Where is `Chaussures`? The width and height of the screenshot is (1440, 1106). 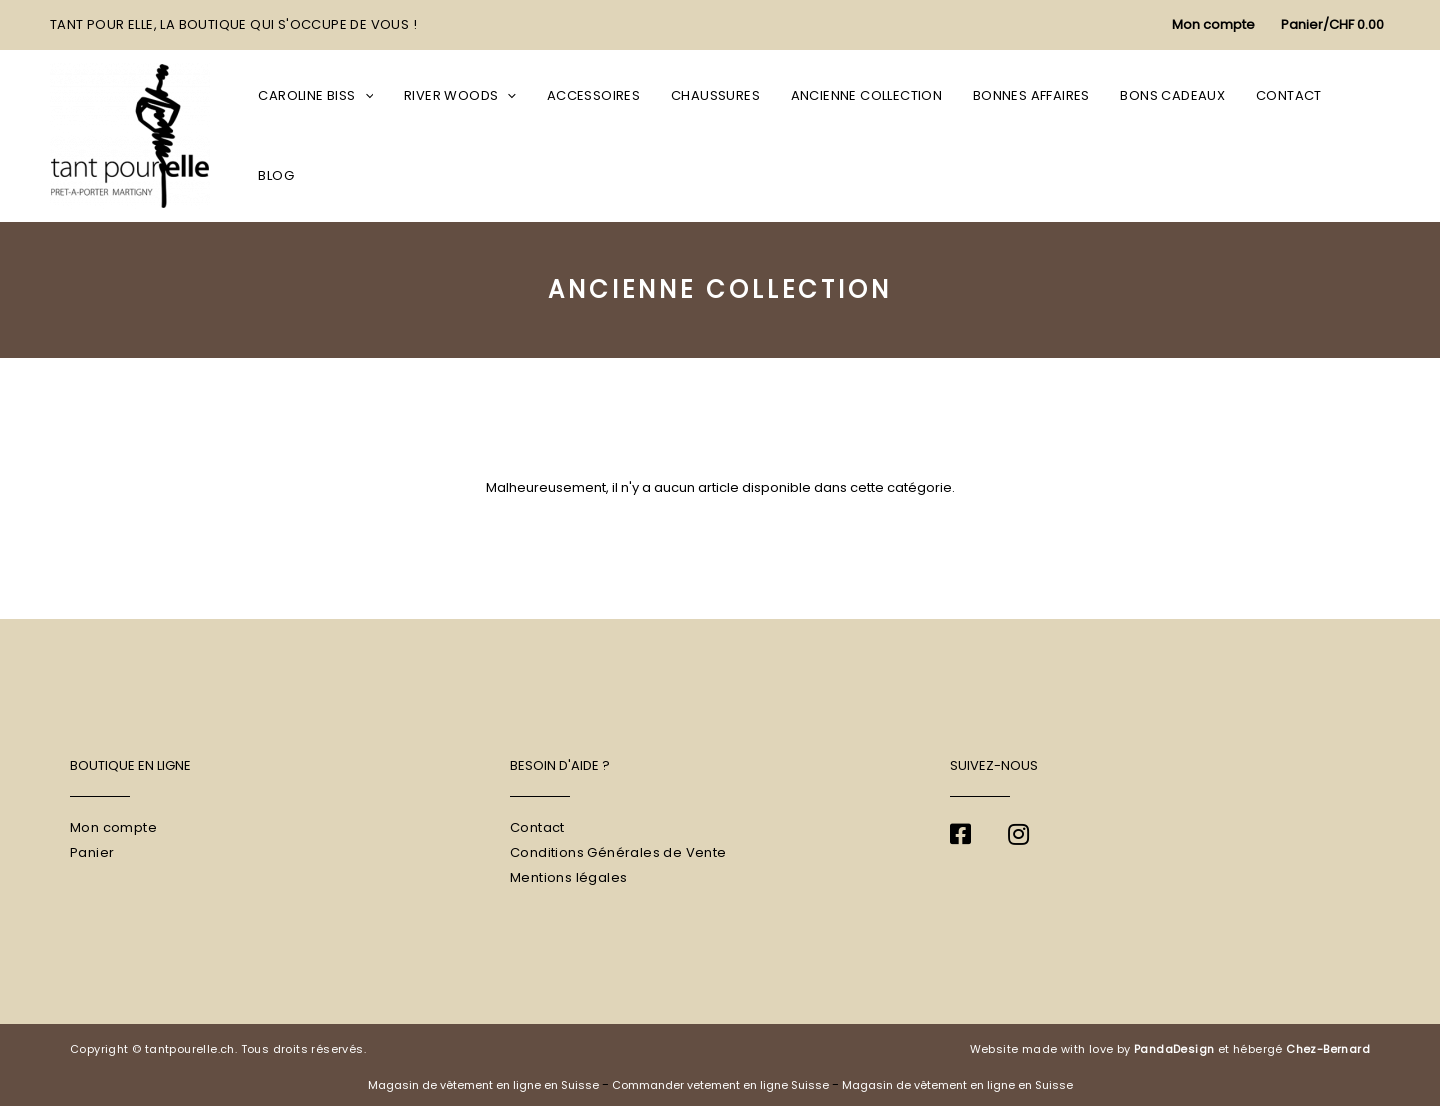 Chaussures is located at coordinates (727, 135).